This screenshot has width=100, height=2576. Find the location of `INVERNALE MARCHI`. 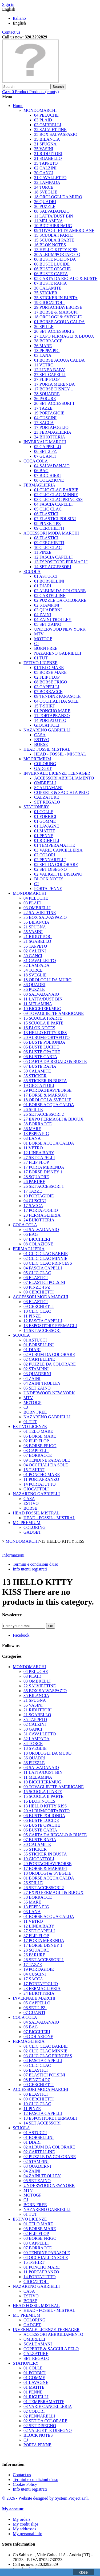

INVERNALE MARCHI is located at coordinates (44, 442).